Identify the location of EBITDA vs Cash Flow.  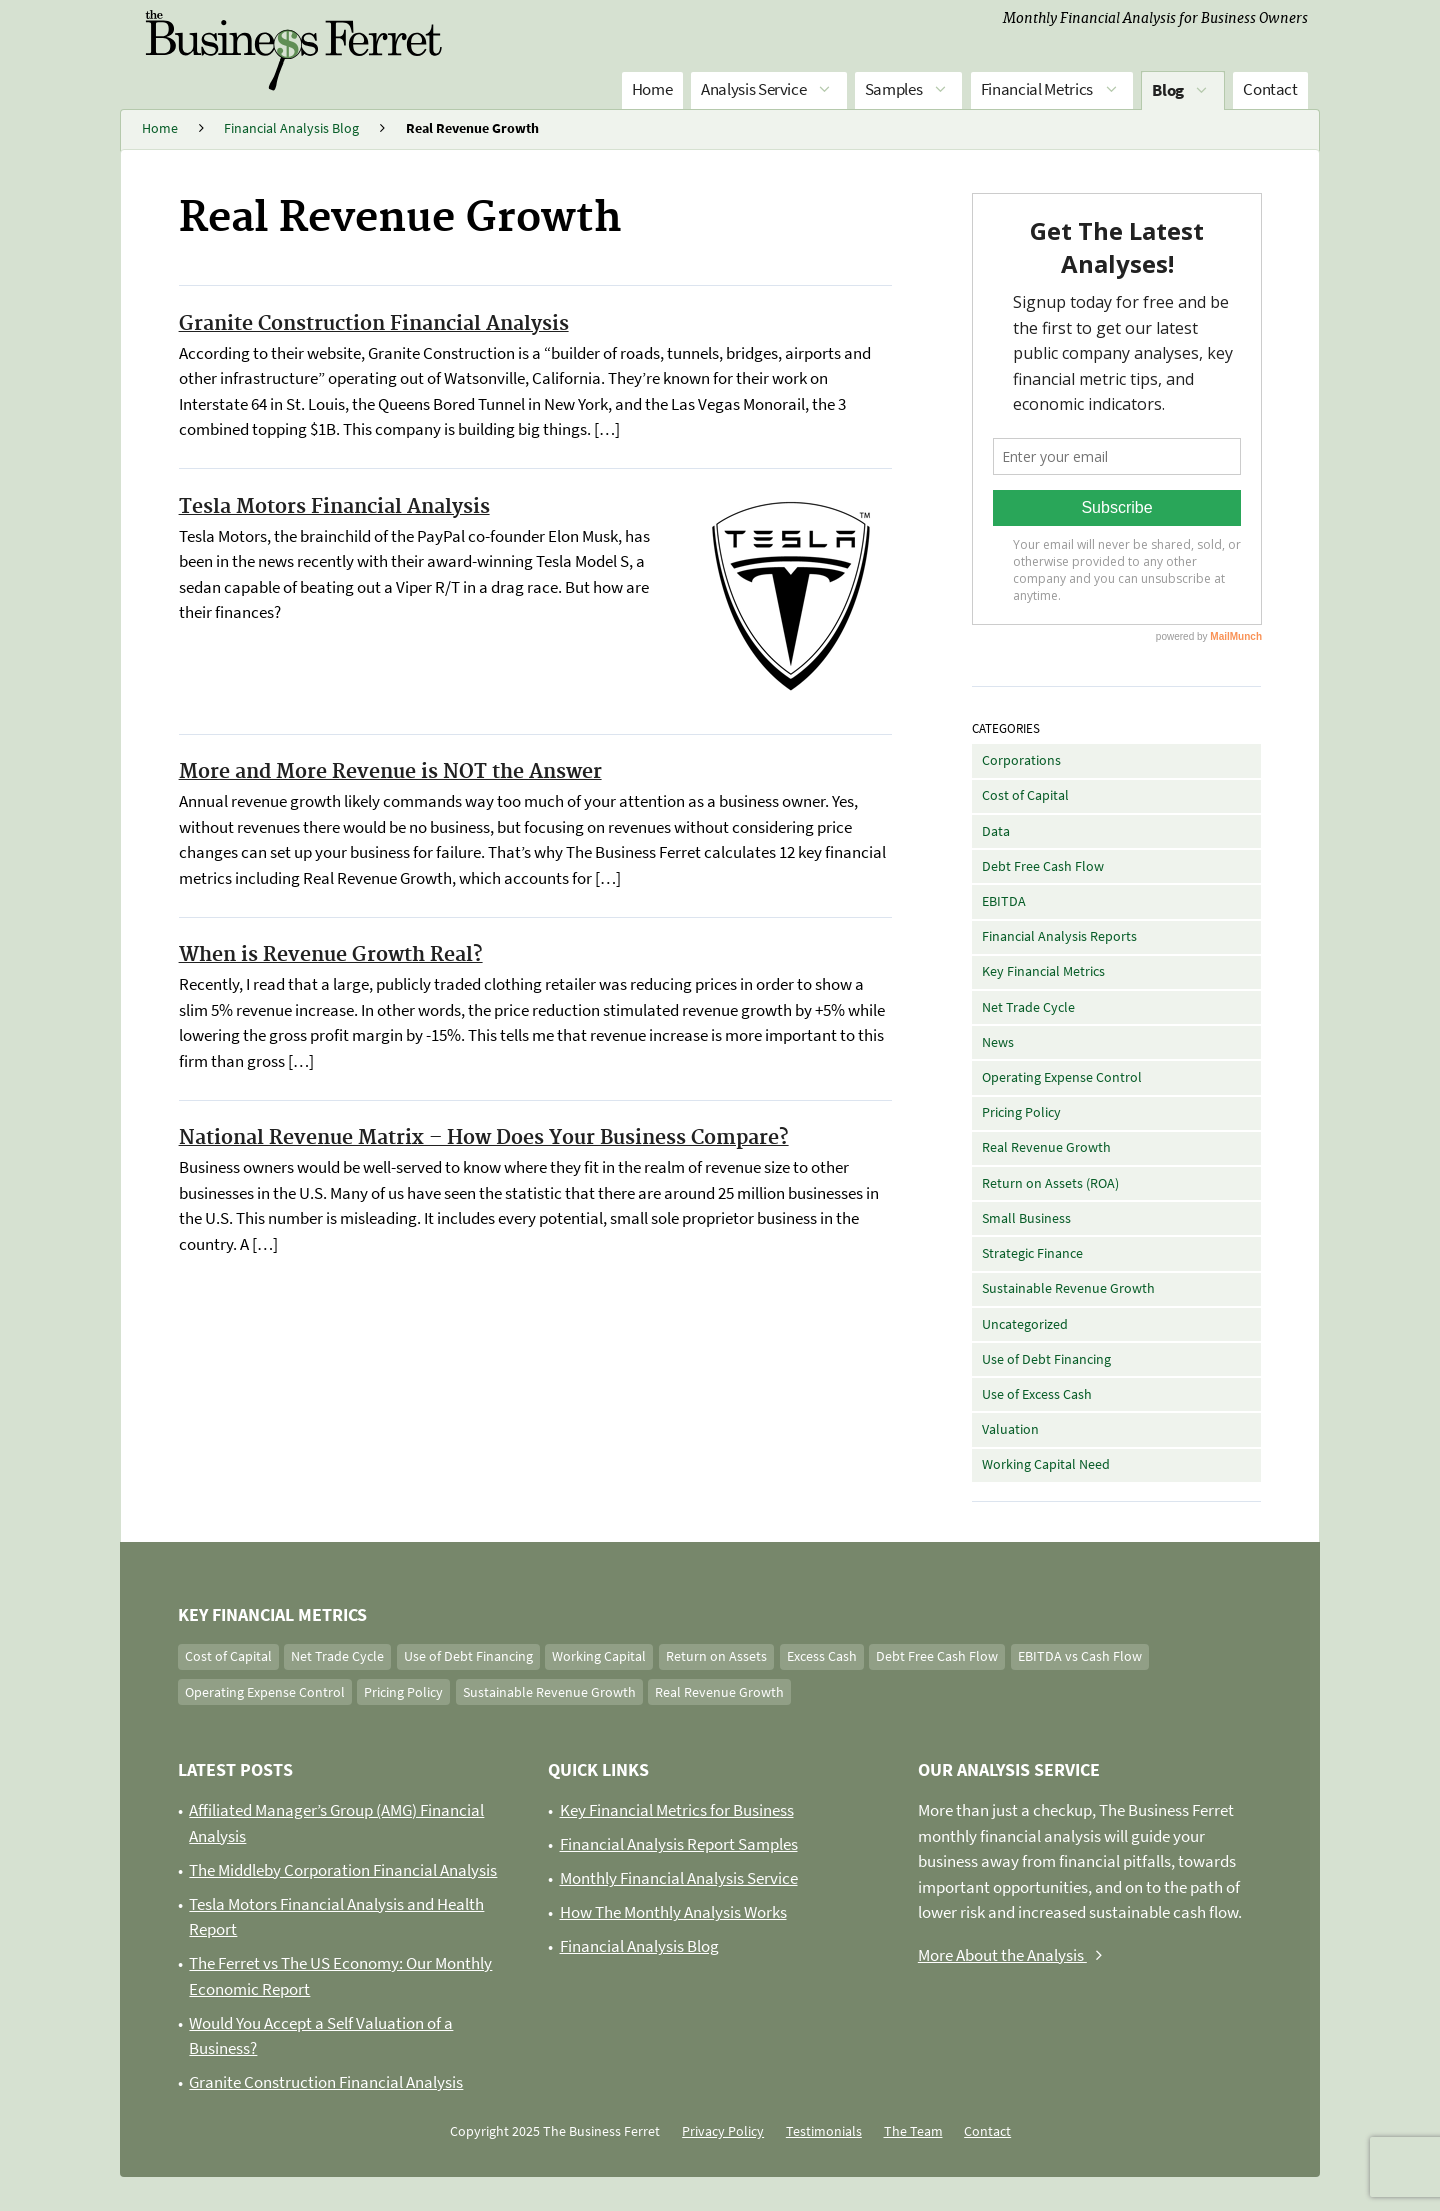
(1080, 1656).